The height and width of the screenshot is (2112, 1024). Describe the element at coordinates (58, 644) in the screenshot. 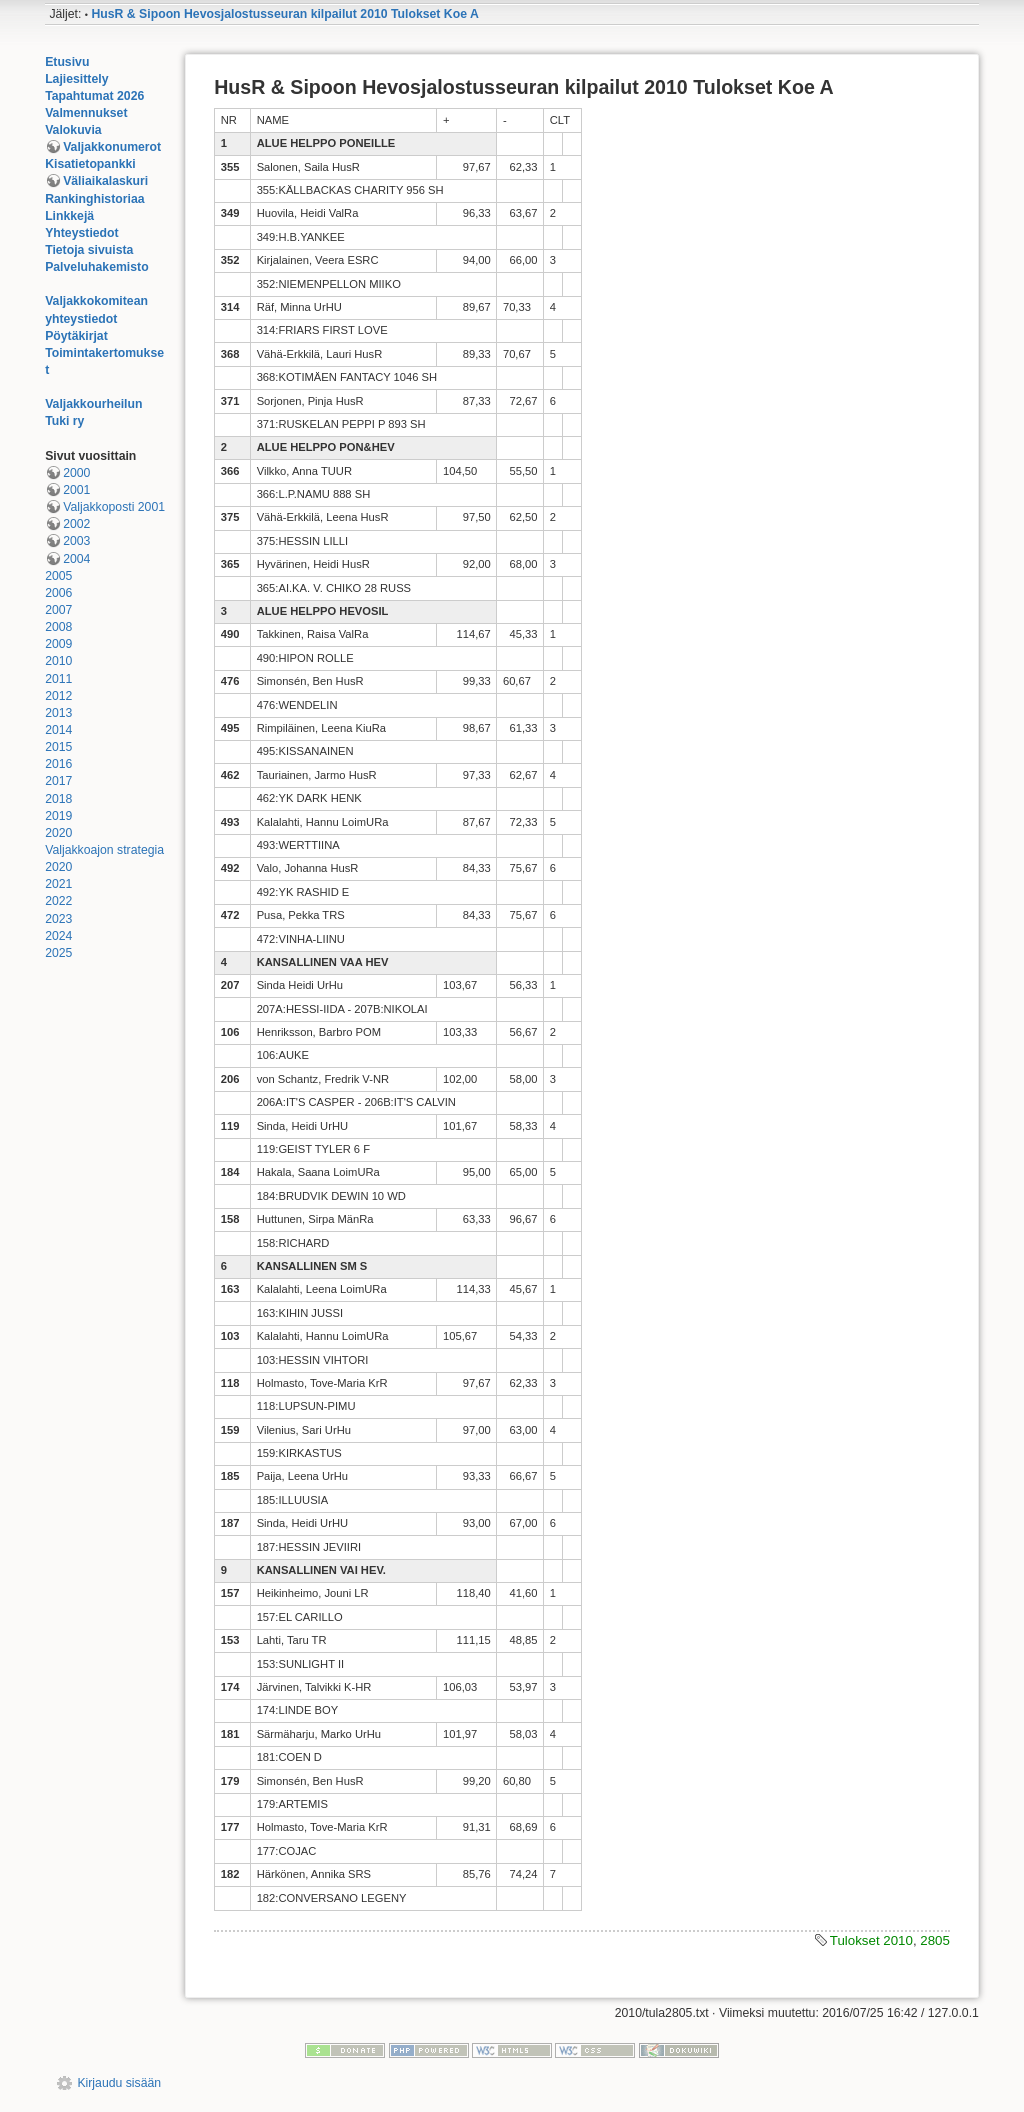

I see `2009` at that location.